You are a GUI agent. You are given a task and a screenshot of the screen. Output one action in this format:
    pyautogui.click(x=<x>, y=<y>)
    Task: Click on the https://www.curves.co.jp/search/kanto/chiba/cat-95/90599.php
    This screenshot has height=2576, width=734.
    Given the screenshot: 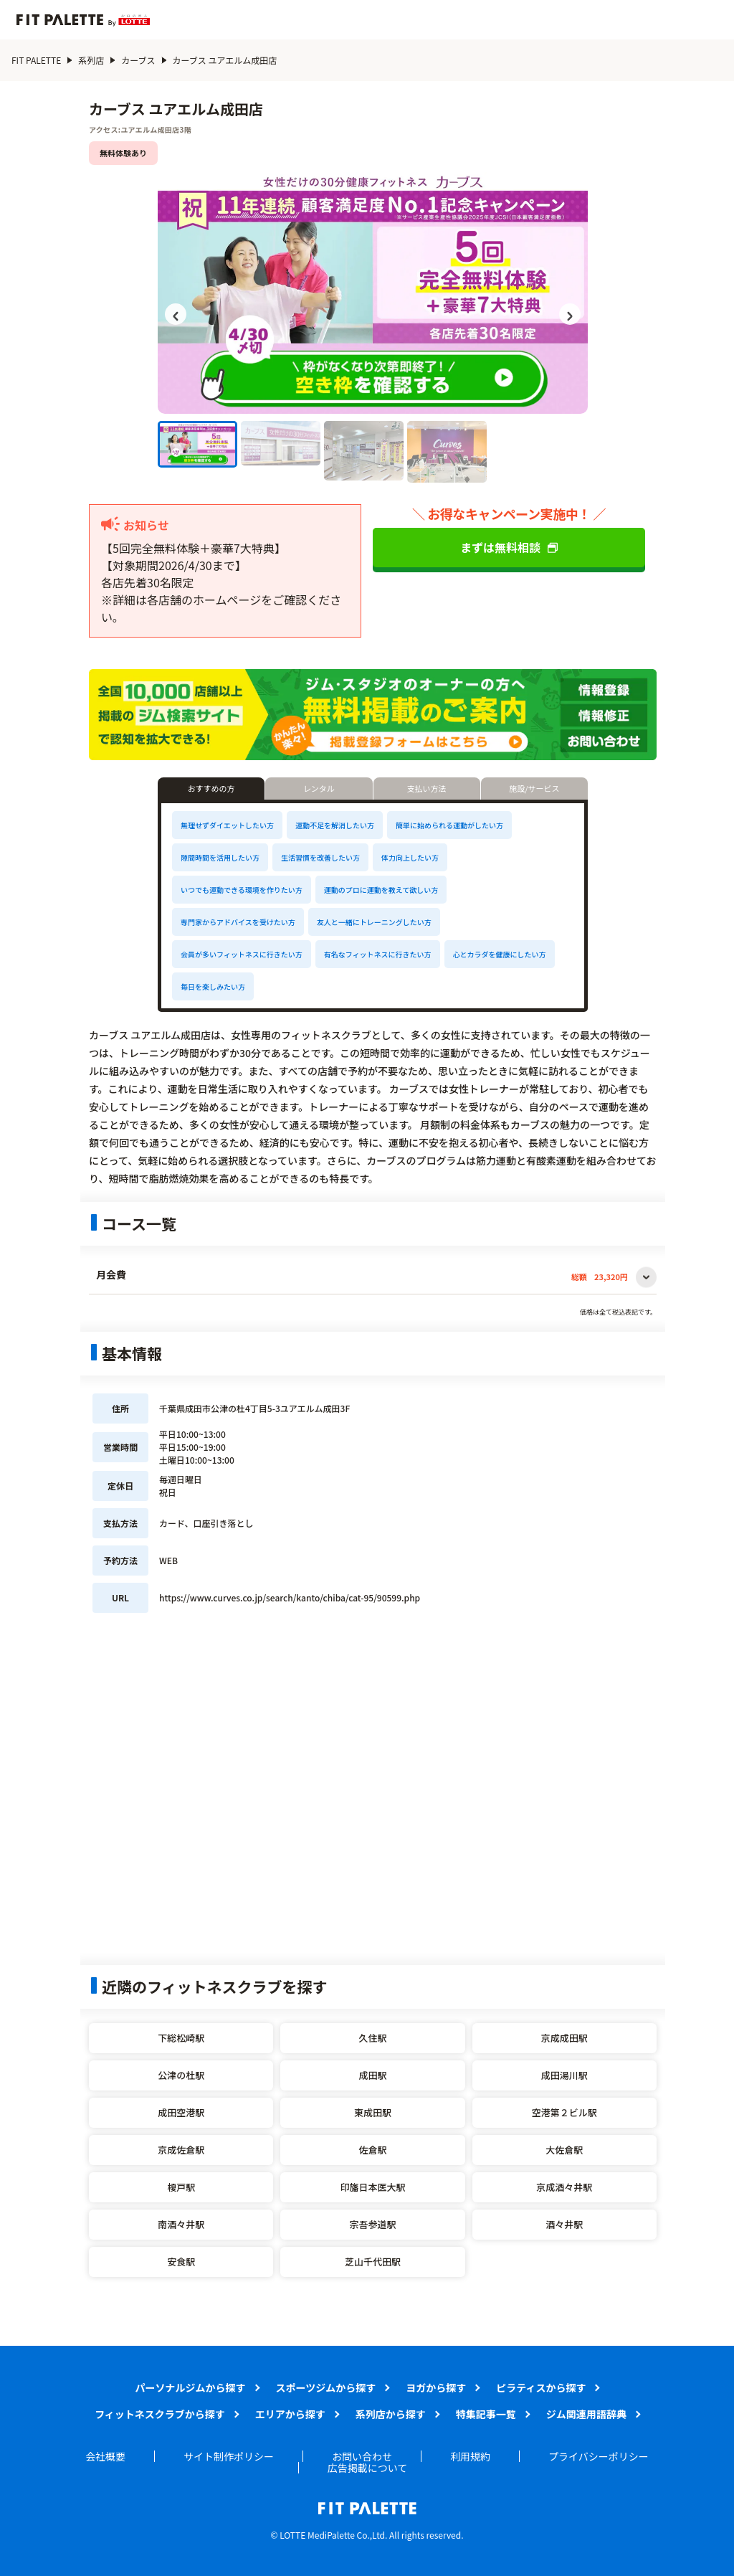 What is the action you would take?
    pyautogui.click(x=289, y=1597)
    